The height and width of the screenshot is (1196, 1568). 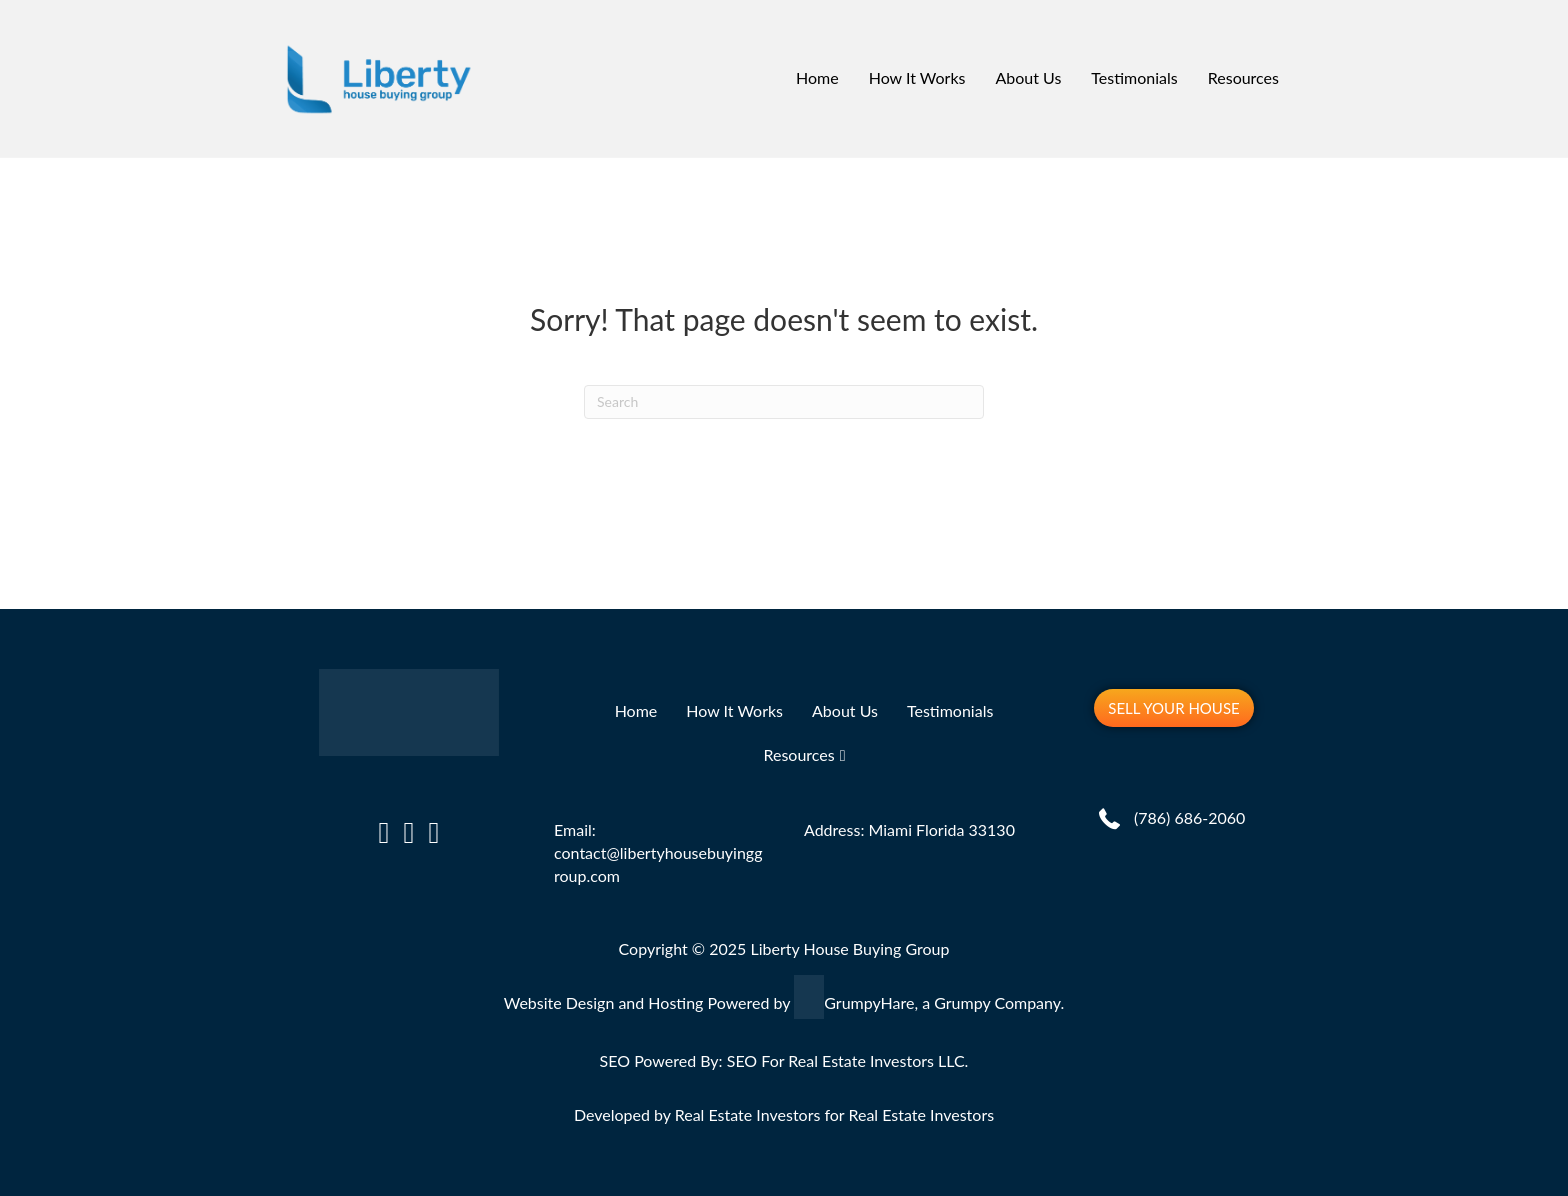 I want to click on GrumpyHare, so click(x=869, y=1002).